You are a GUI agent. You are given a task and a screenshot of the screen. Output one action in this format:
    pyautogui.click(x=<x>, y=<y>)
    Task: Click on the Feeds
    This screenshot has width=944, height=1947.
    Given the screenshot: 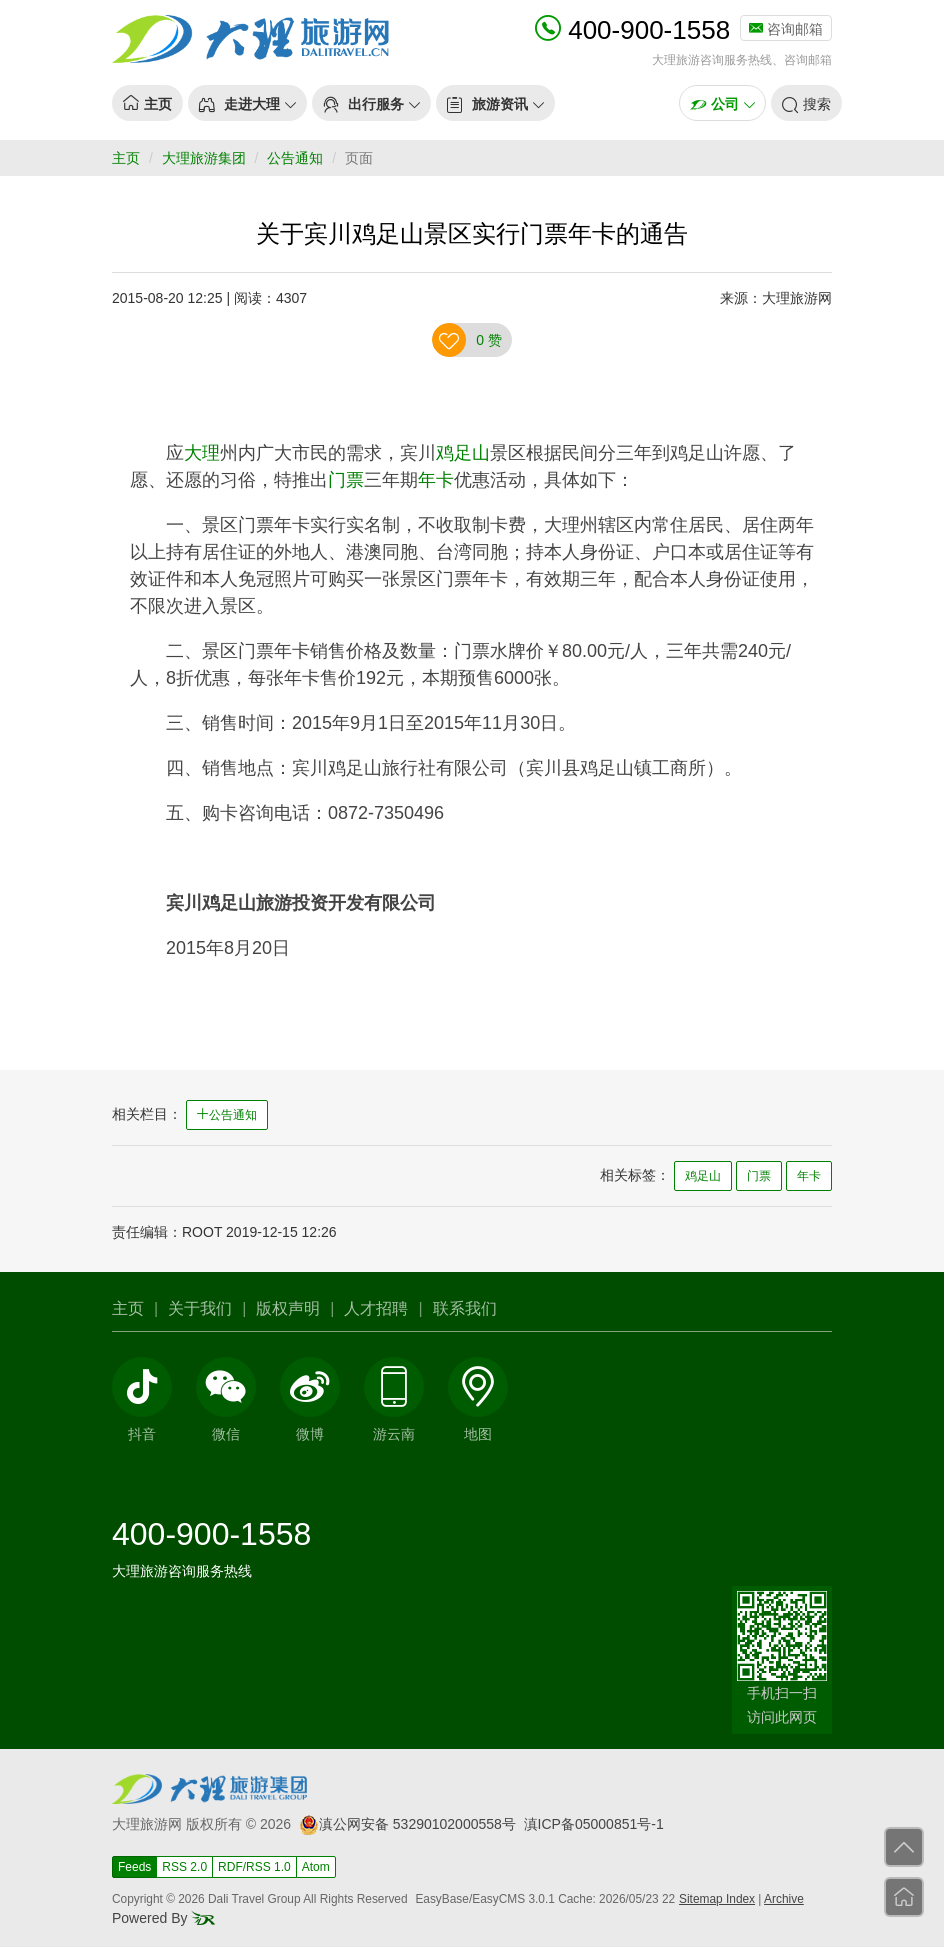 What is the action you would take?
    pyautogui.click(x=134, y=1867)
    